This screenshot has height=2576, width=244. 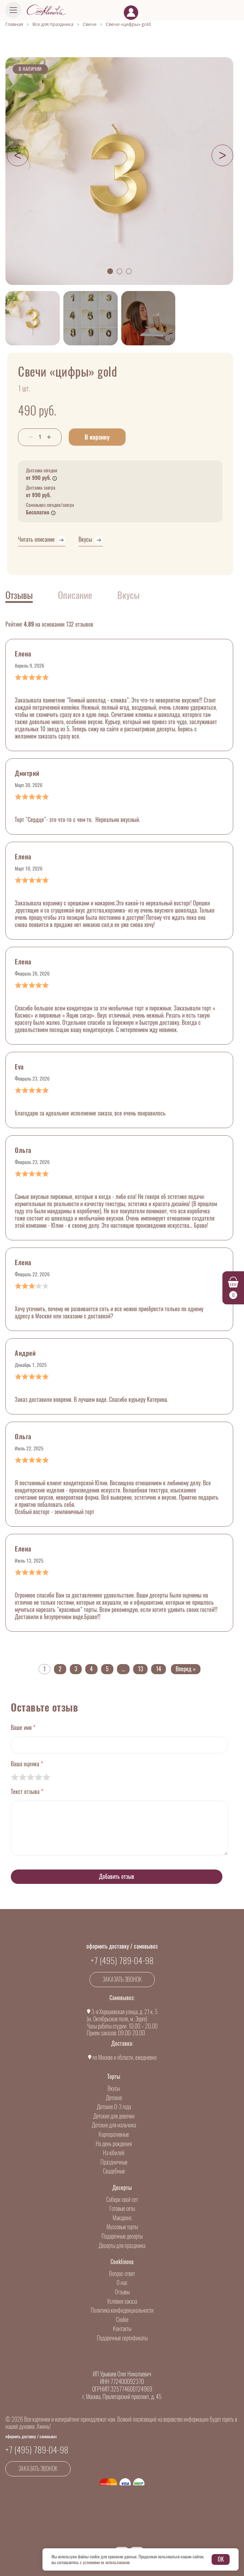 What do you see at coordinates (114, 2125) in the screenshot?
I see `Детские для мальчика` at bounding box center [114, 2125].